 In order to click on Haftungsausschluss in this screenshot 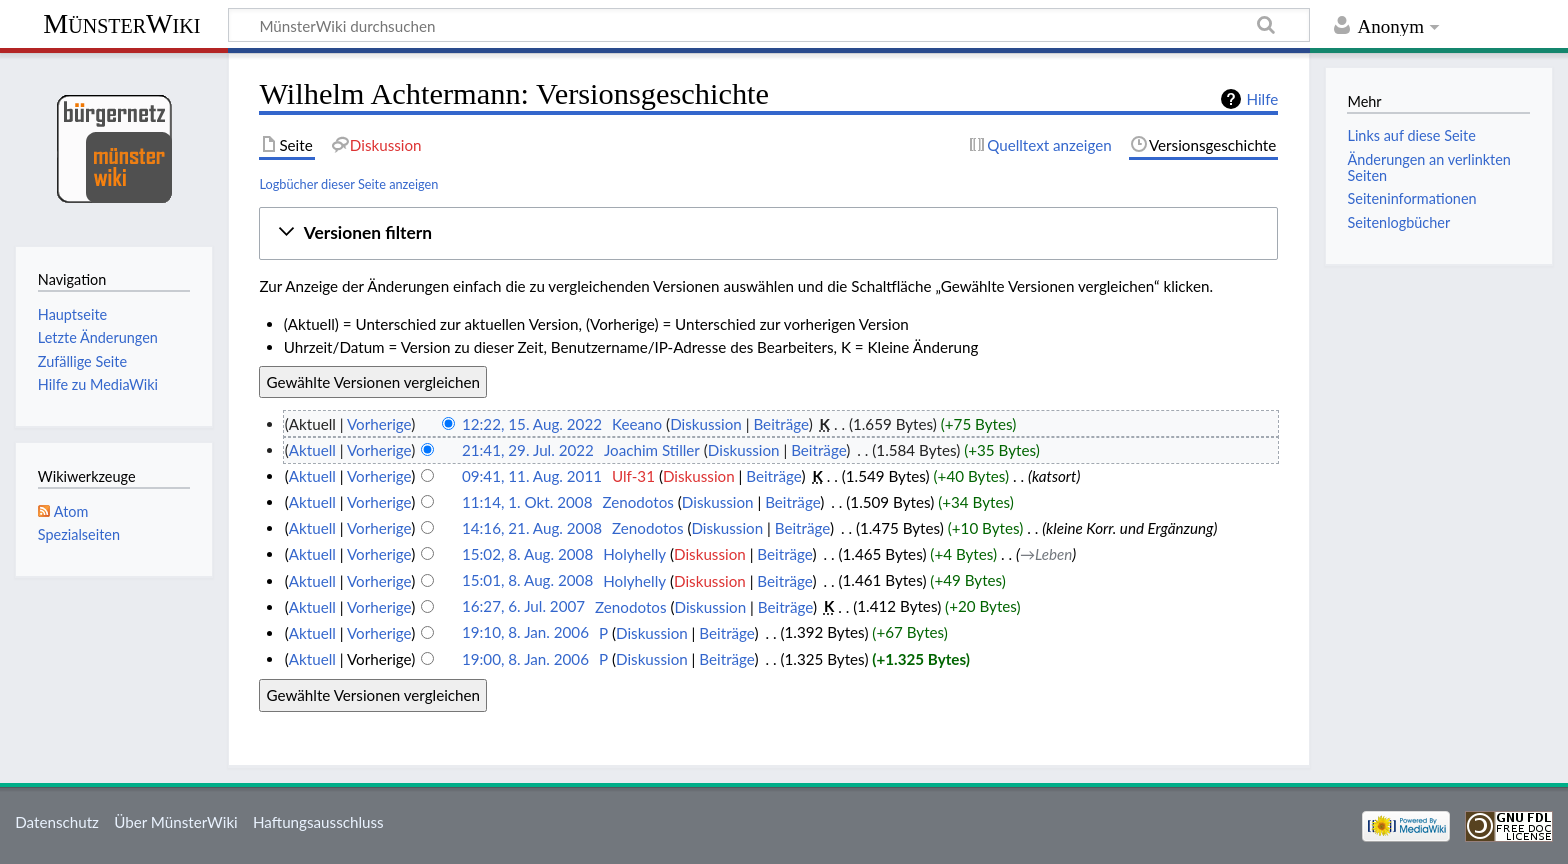, I will do `click(318, 822)`.